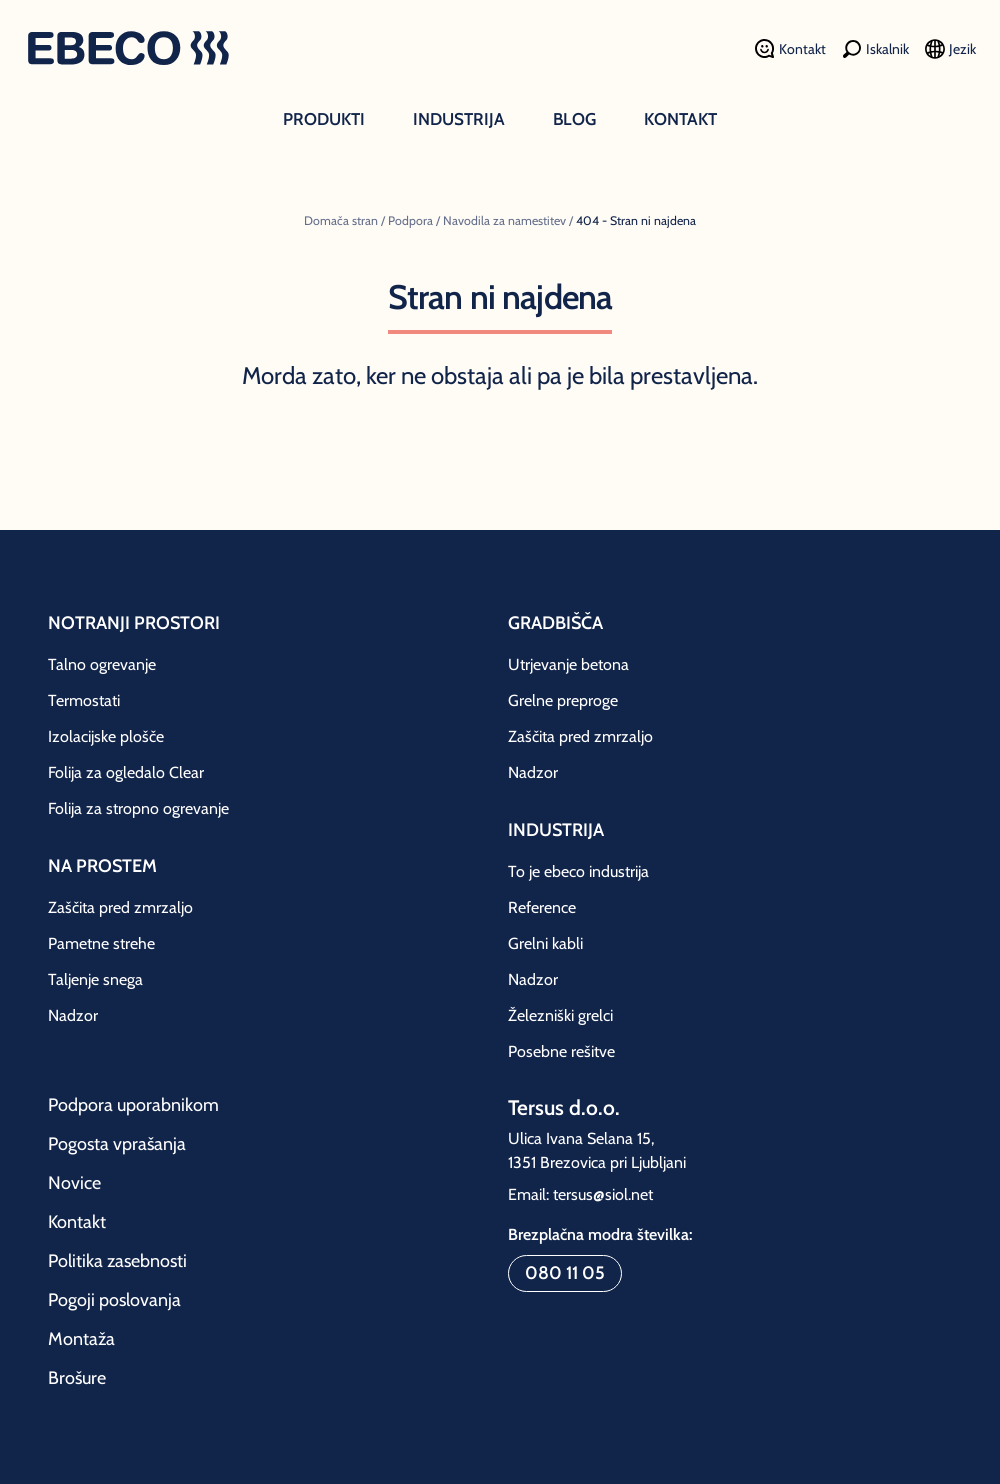  I want to click on 080 11 05, so click(565, 1273).